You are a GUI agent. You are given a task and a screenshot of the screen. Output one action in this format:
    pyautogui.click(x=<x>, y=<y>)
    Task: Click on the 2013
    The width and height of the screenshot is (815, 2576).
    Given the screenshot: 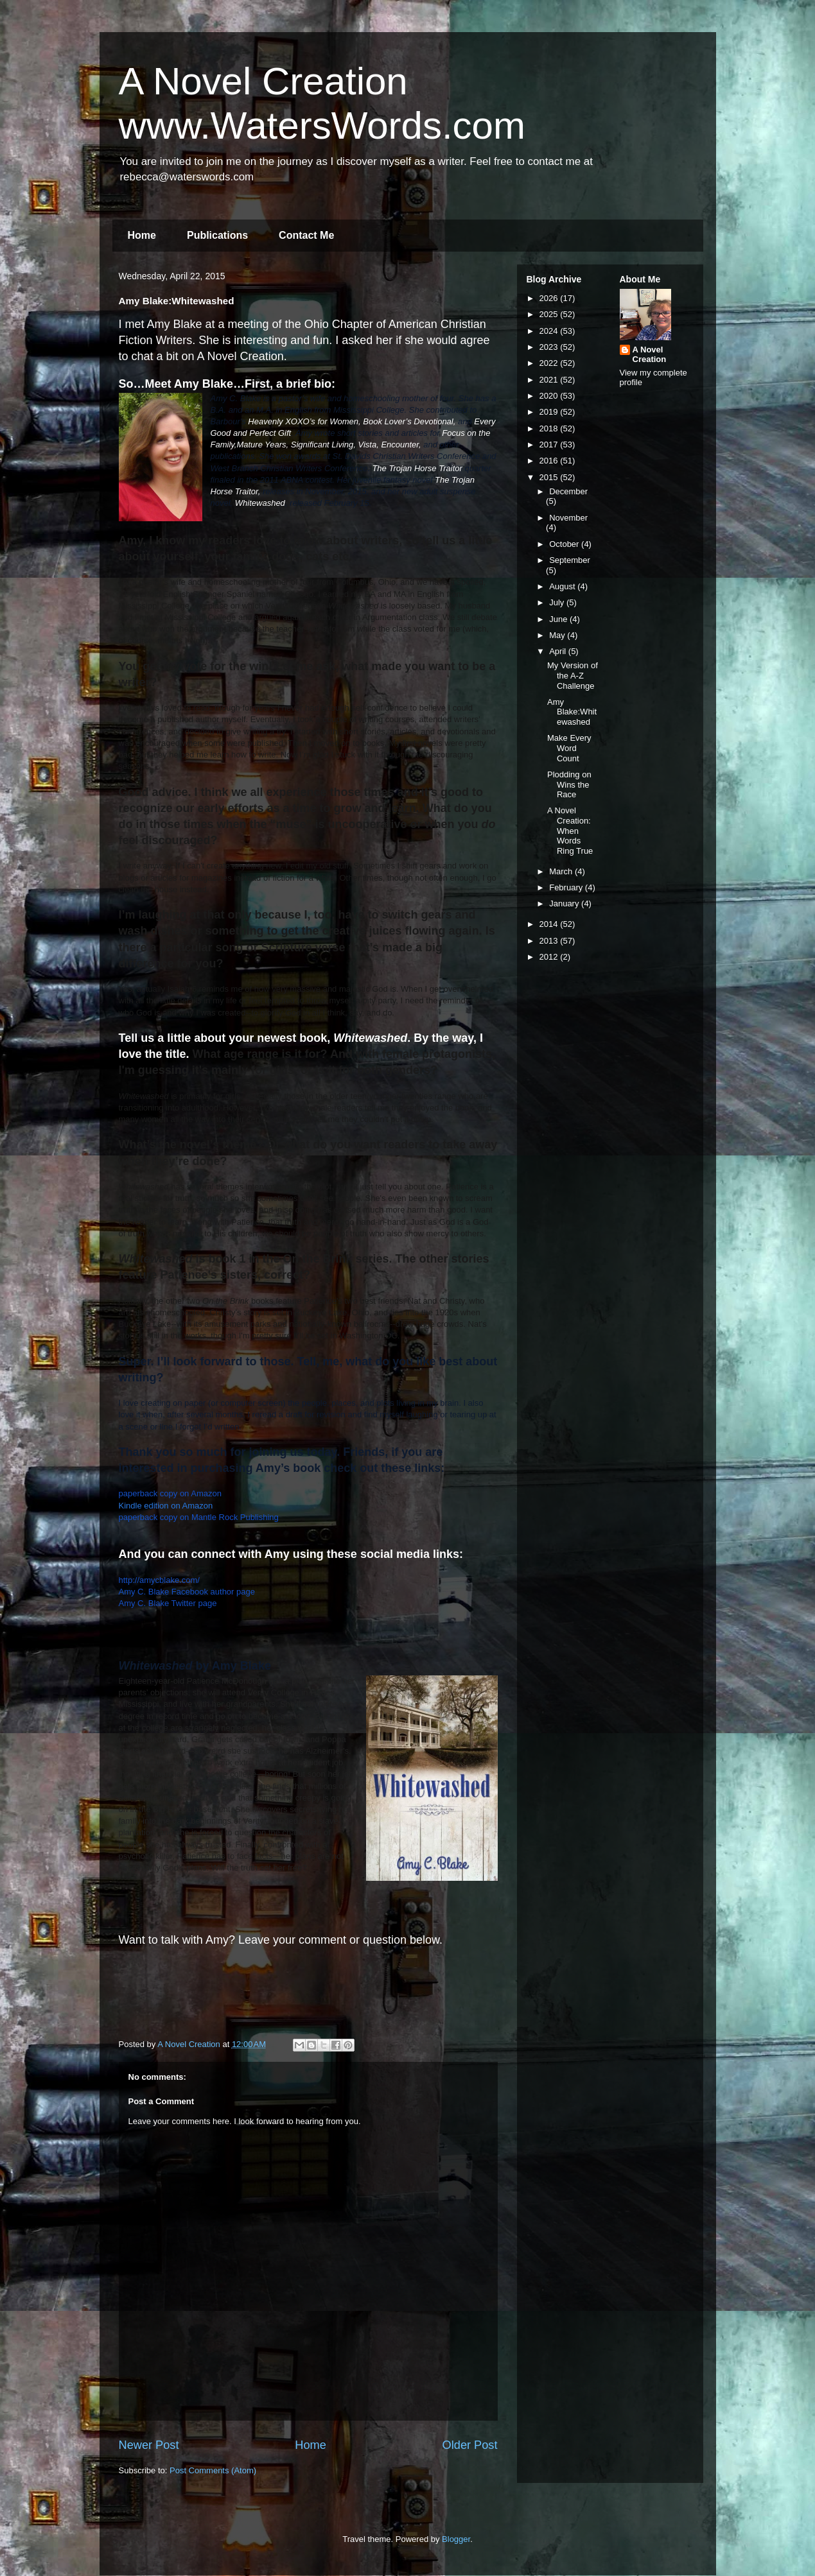 What is the action you would take?
    pyautogui.click(x=550, y=941)
    